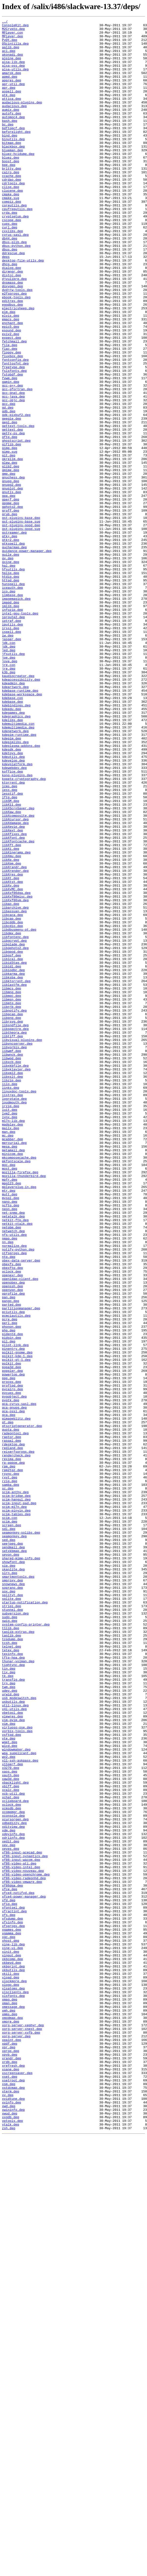  Describe the element at coordinates (11, 84) in the screenshot. I see `amarok.dep` at that location.